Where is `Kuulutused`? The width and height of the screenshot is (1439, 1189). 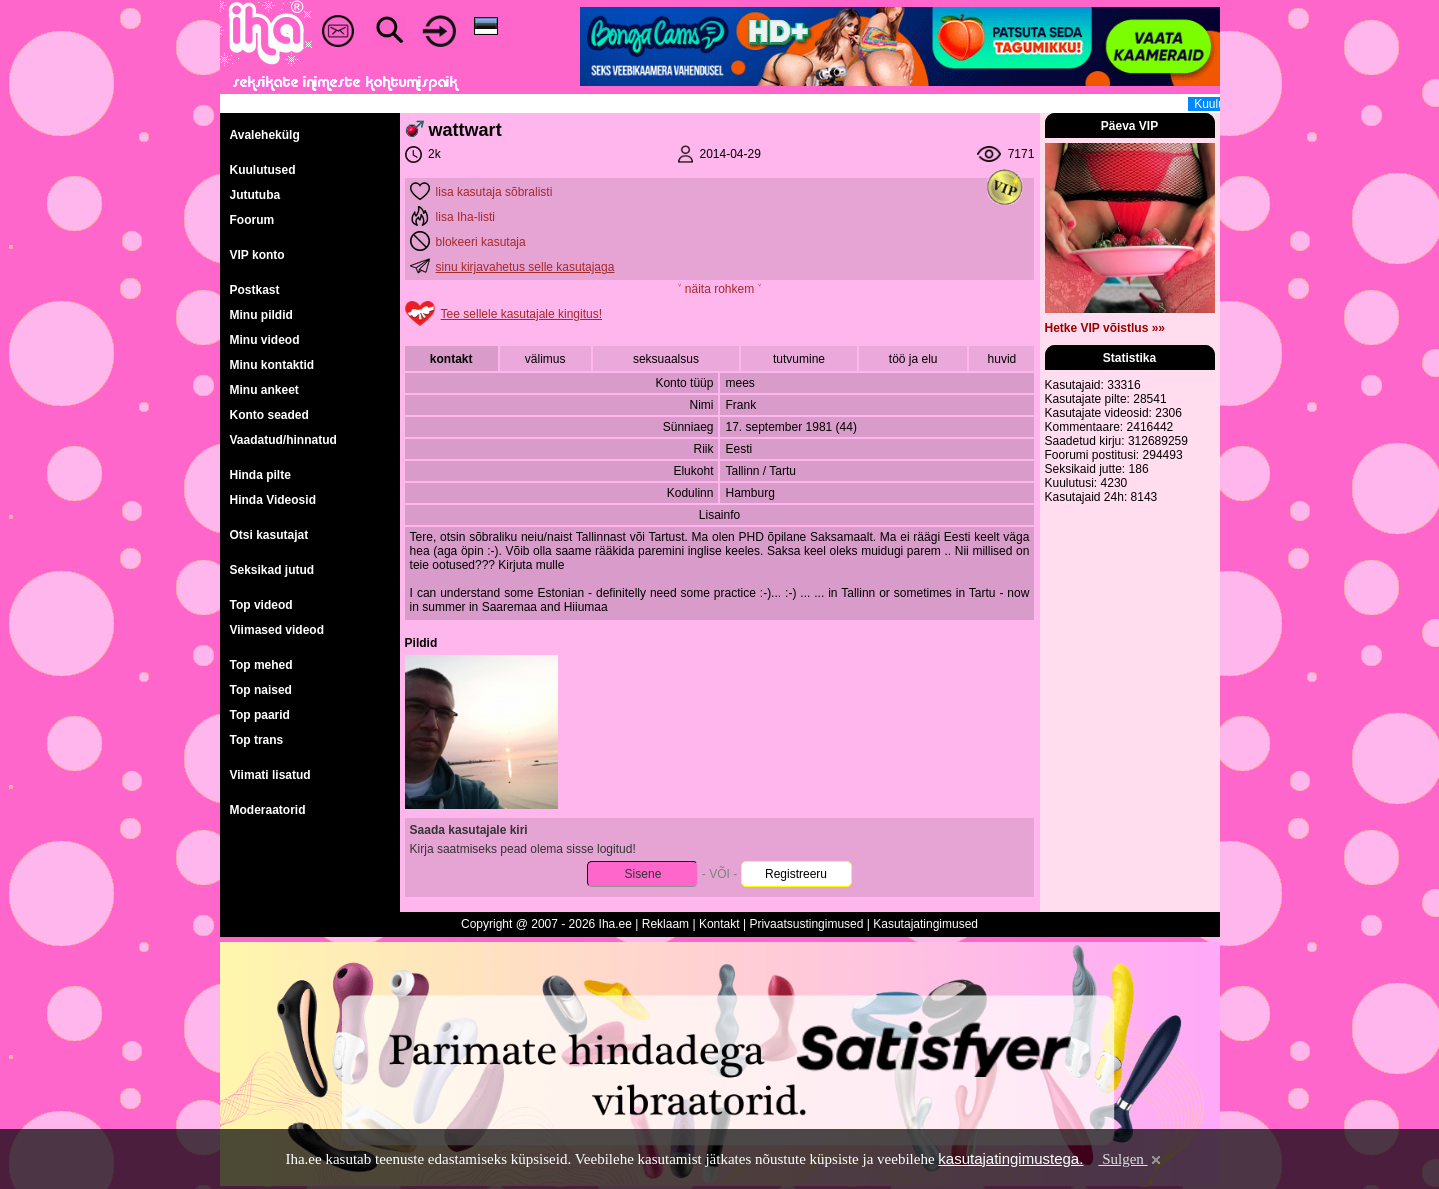 Kuulutused is located at coordinates (263, 170).